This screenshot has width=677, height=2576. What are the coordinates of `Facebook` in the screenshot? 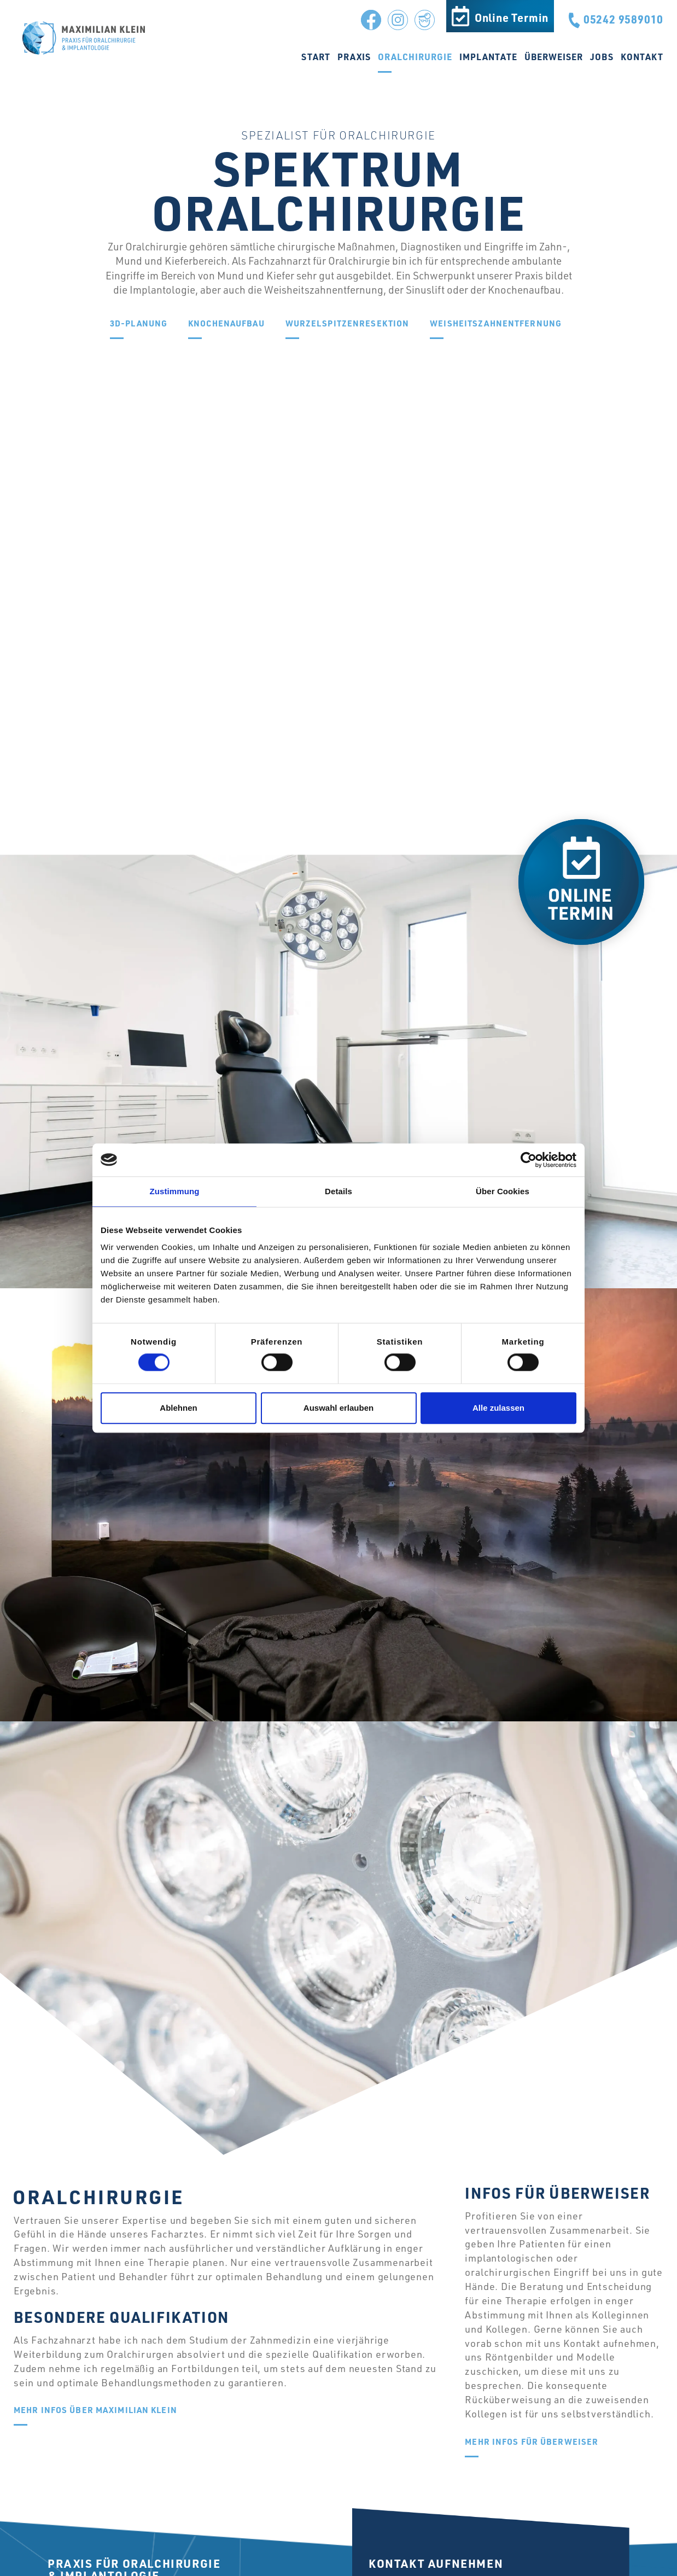 It's located at (368, 17).